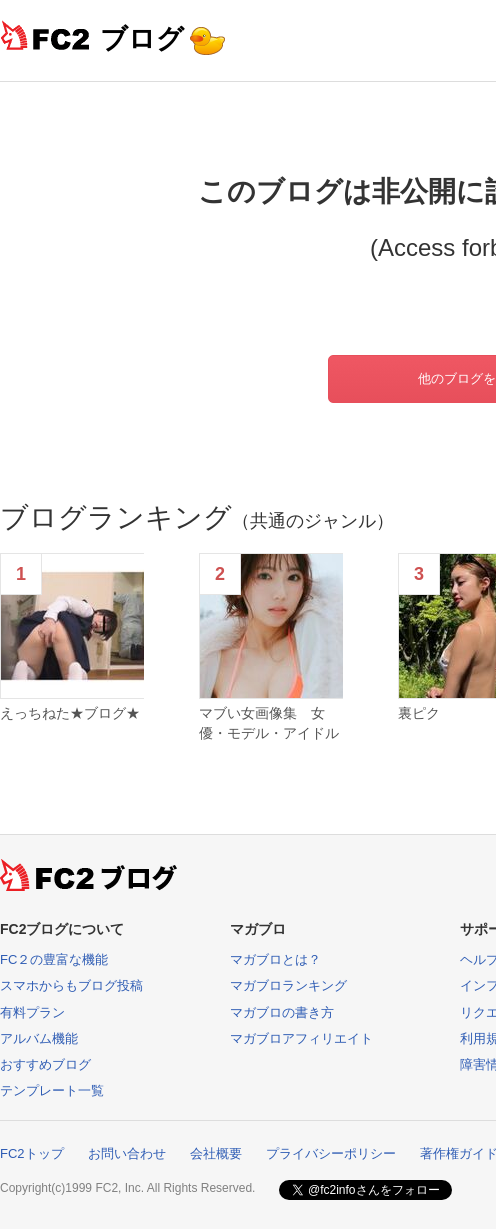  Describe the element at coordinates (45, 1064) in the screenshot. I see `おすすめブログ` at that location.